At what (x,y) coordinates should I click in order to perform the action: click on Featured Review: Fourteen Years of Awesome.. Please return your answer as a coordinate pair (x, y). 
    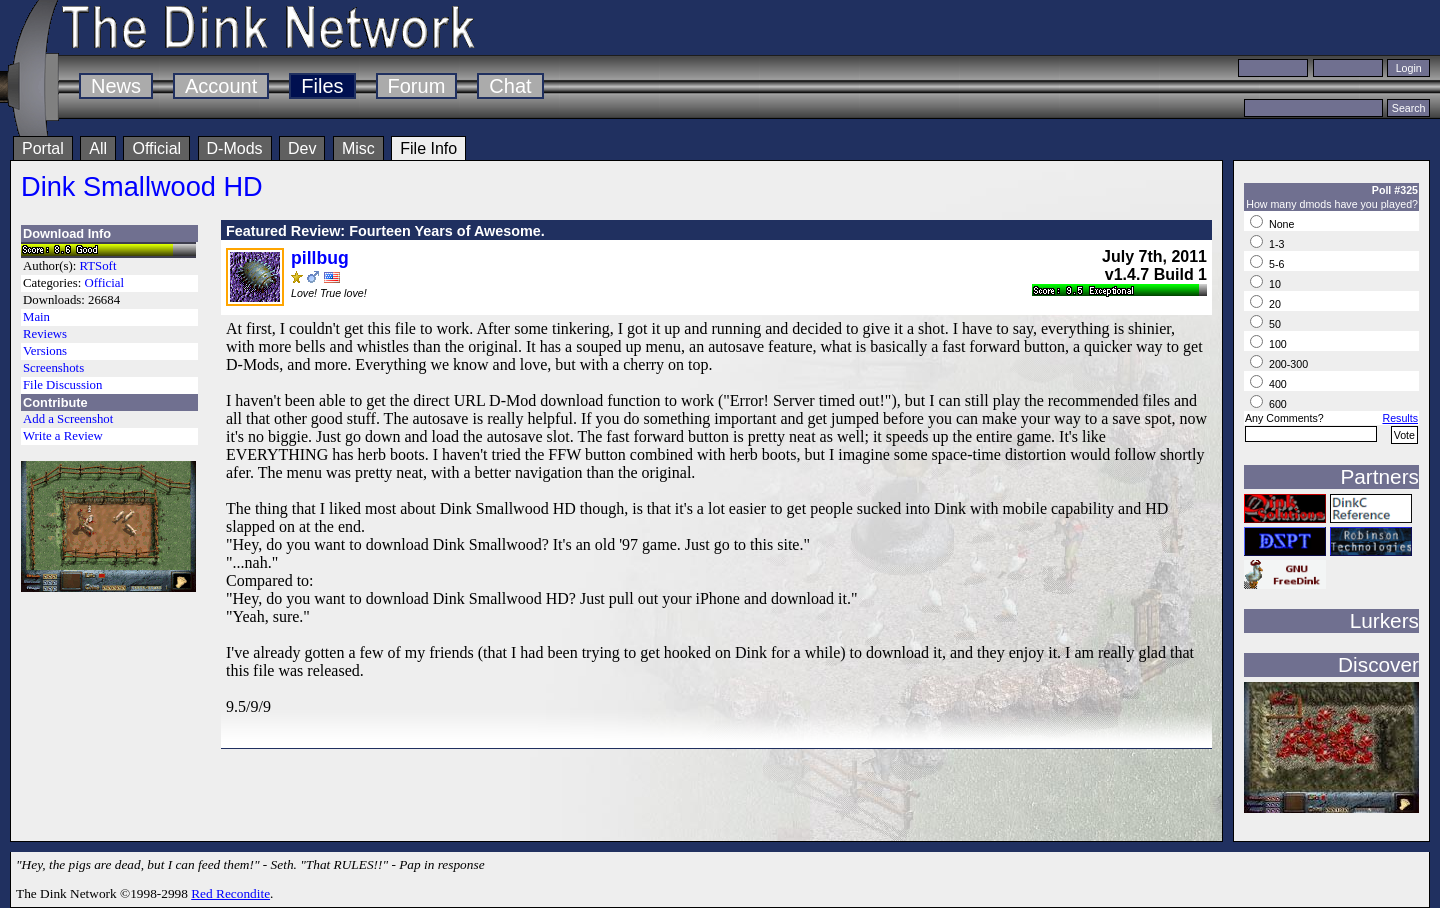
    Looking at the image, I should click on (385, 231).